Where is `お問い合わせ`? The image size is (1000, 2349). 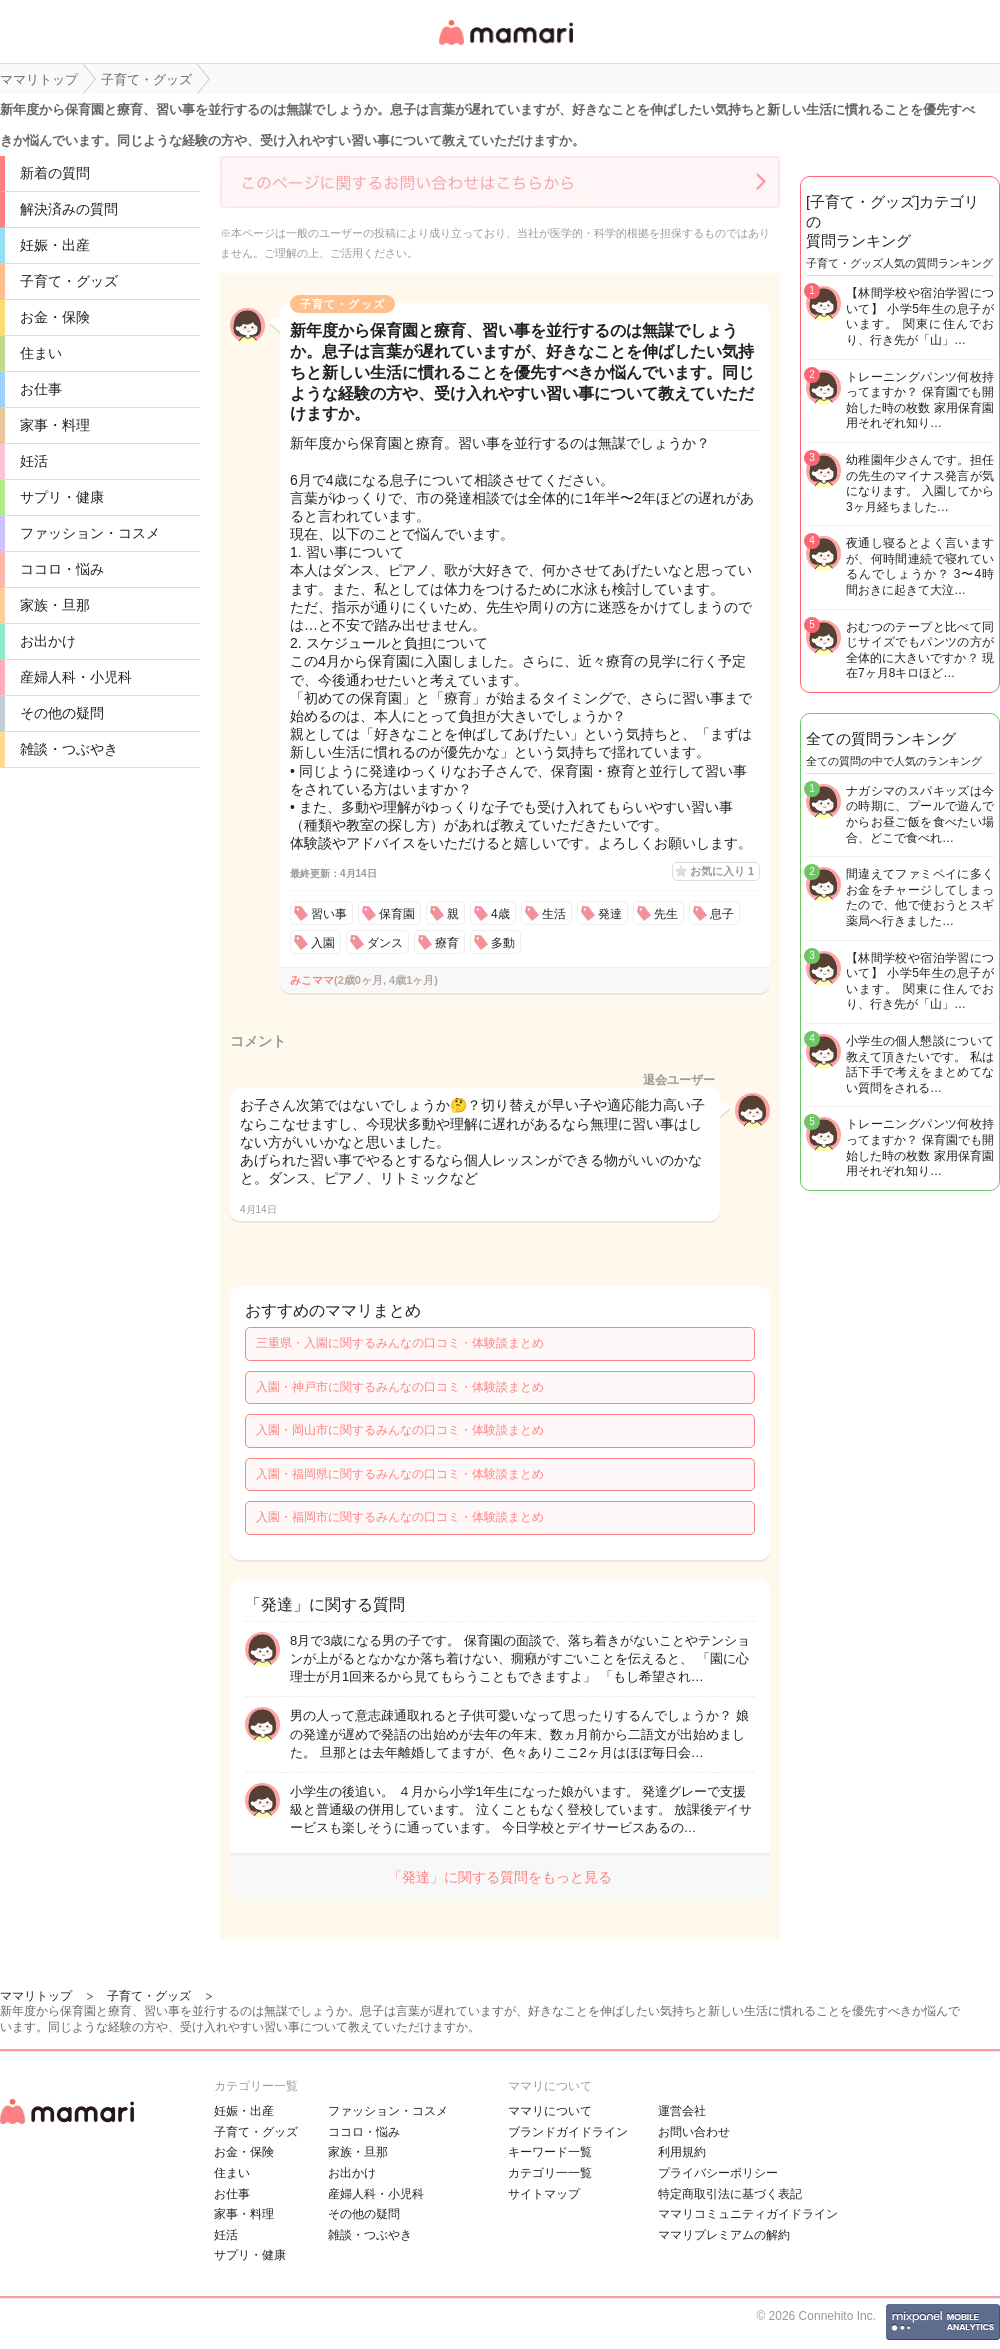
お問い合わせ is located at coordinates (694, 2132).